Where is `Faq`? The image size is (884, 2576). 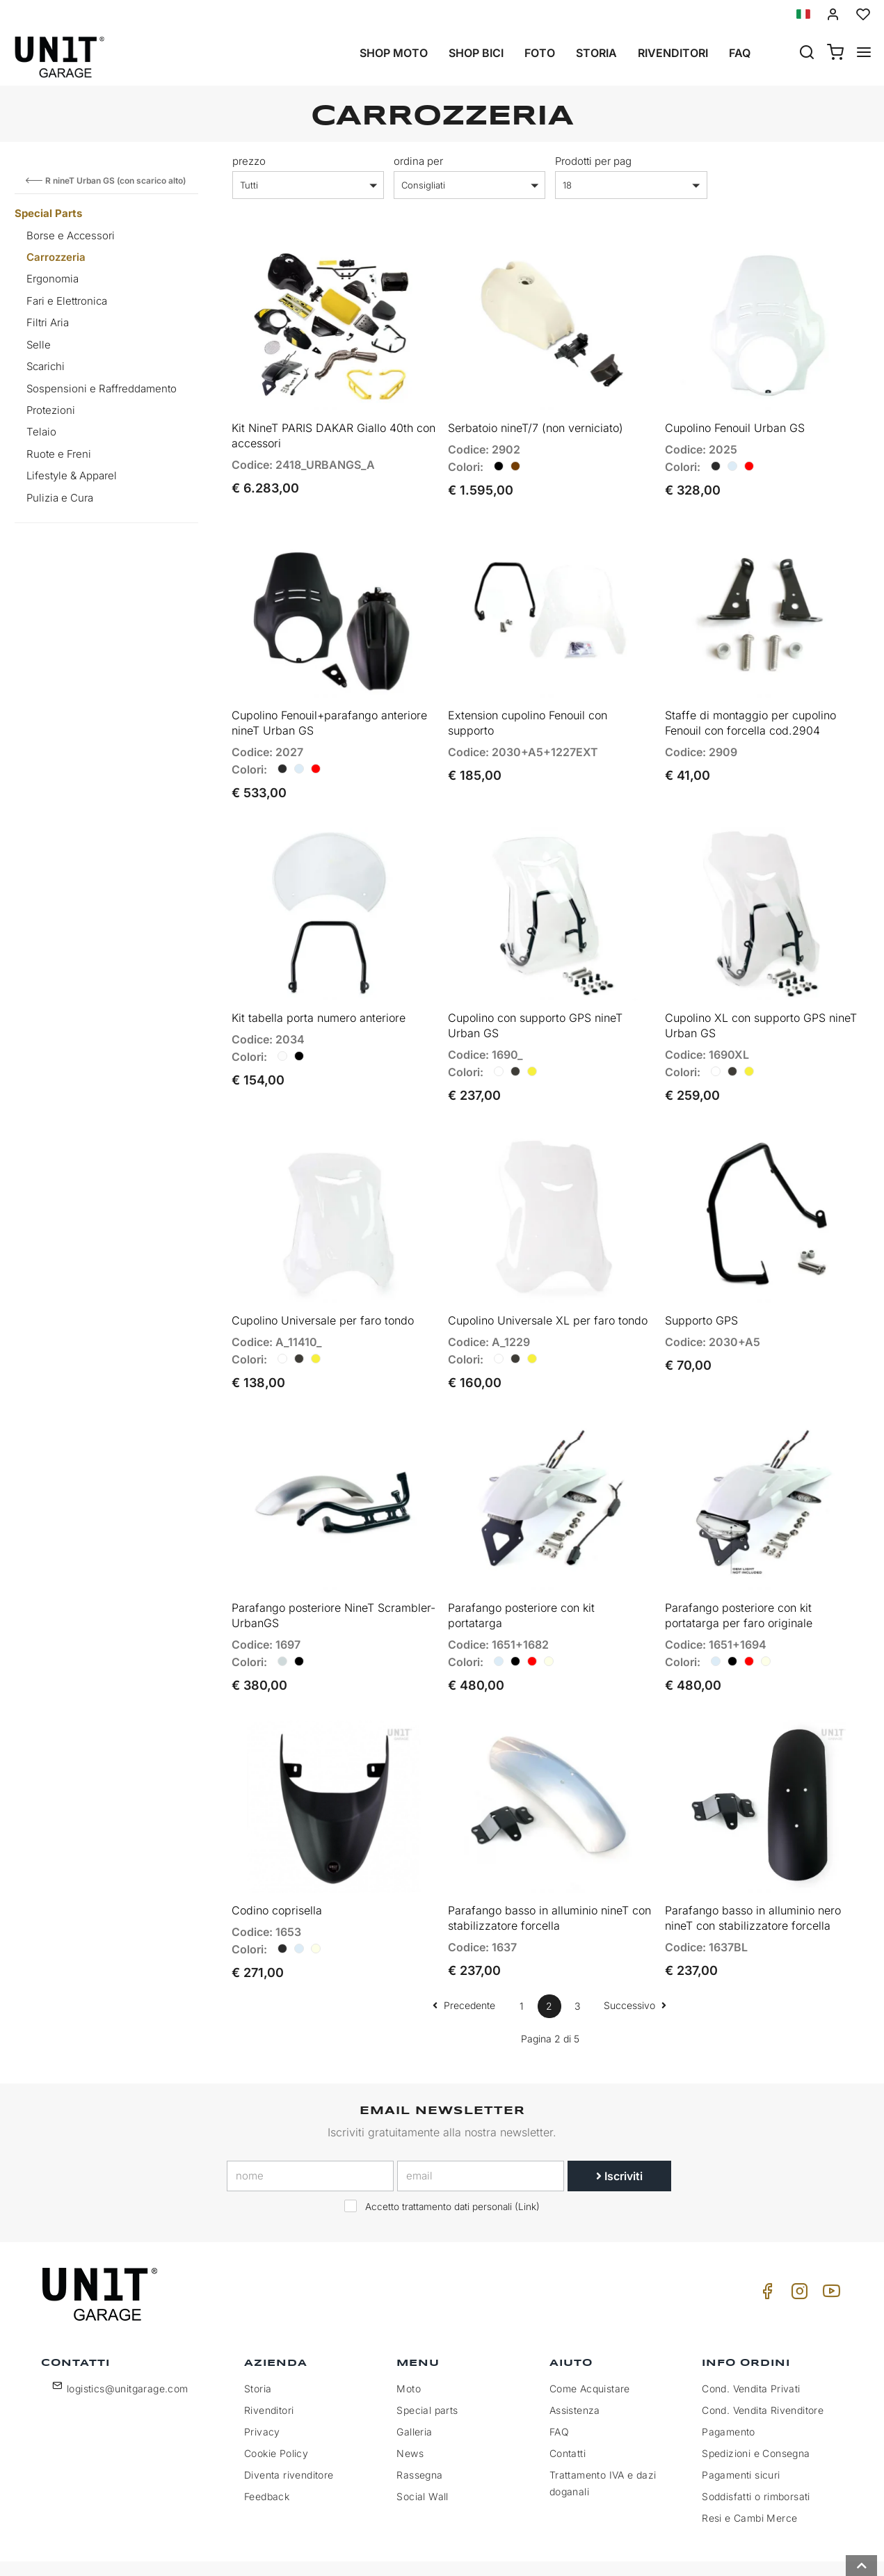 Faq is located at coordinates (739, 53).